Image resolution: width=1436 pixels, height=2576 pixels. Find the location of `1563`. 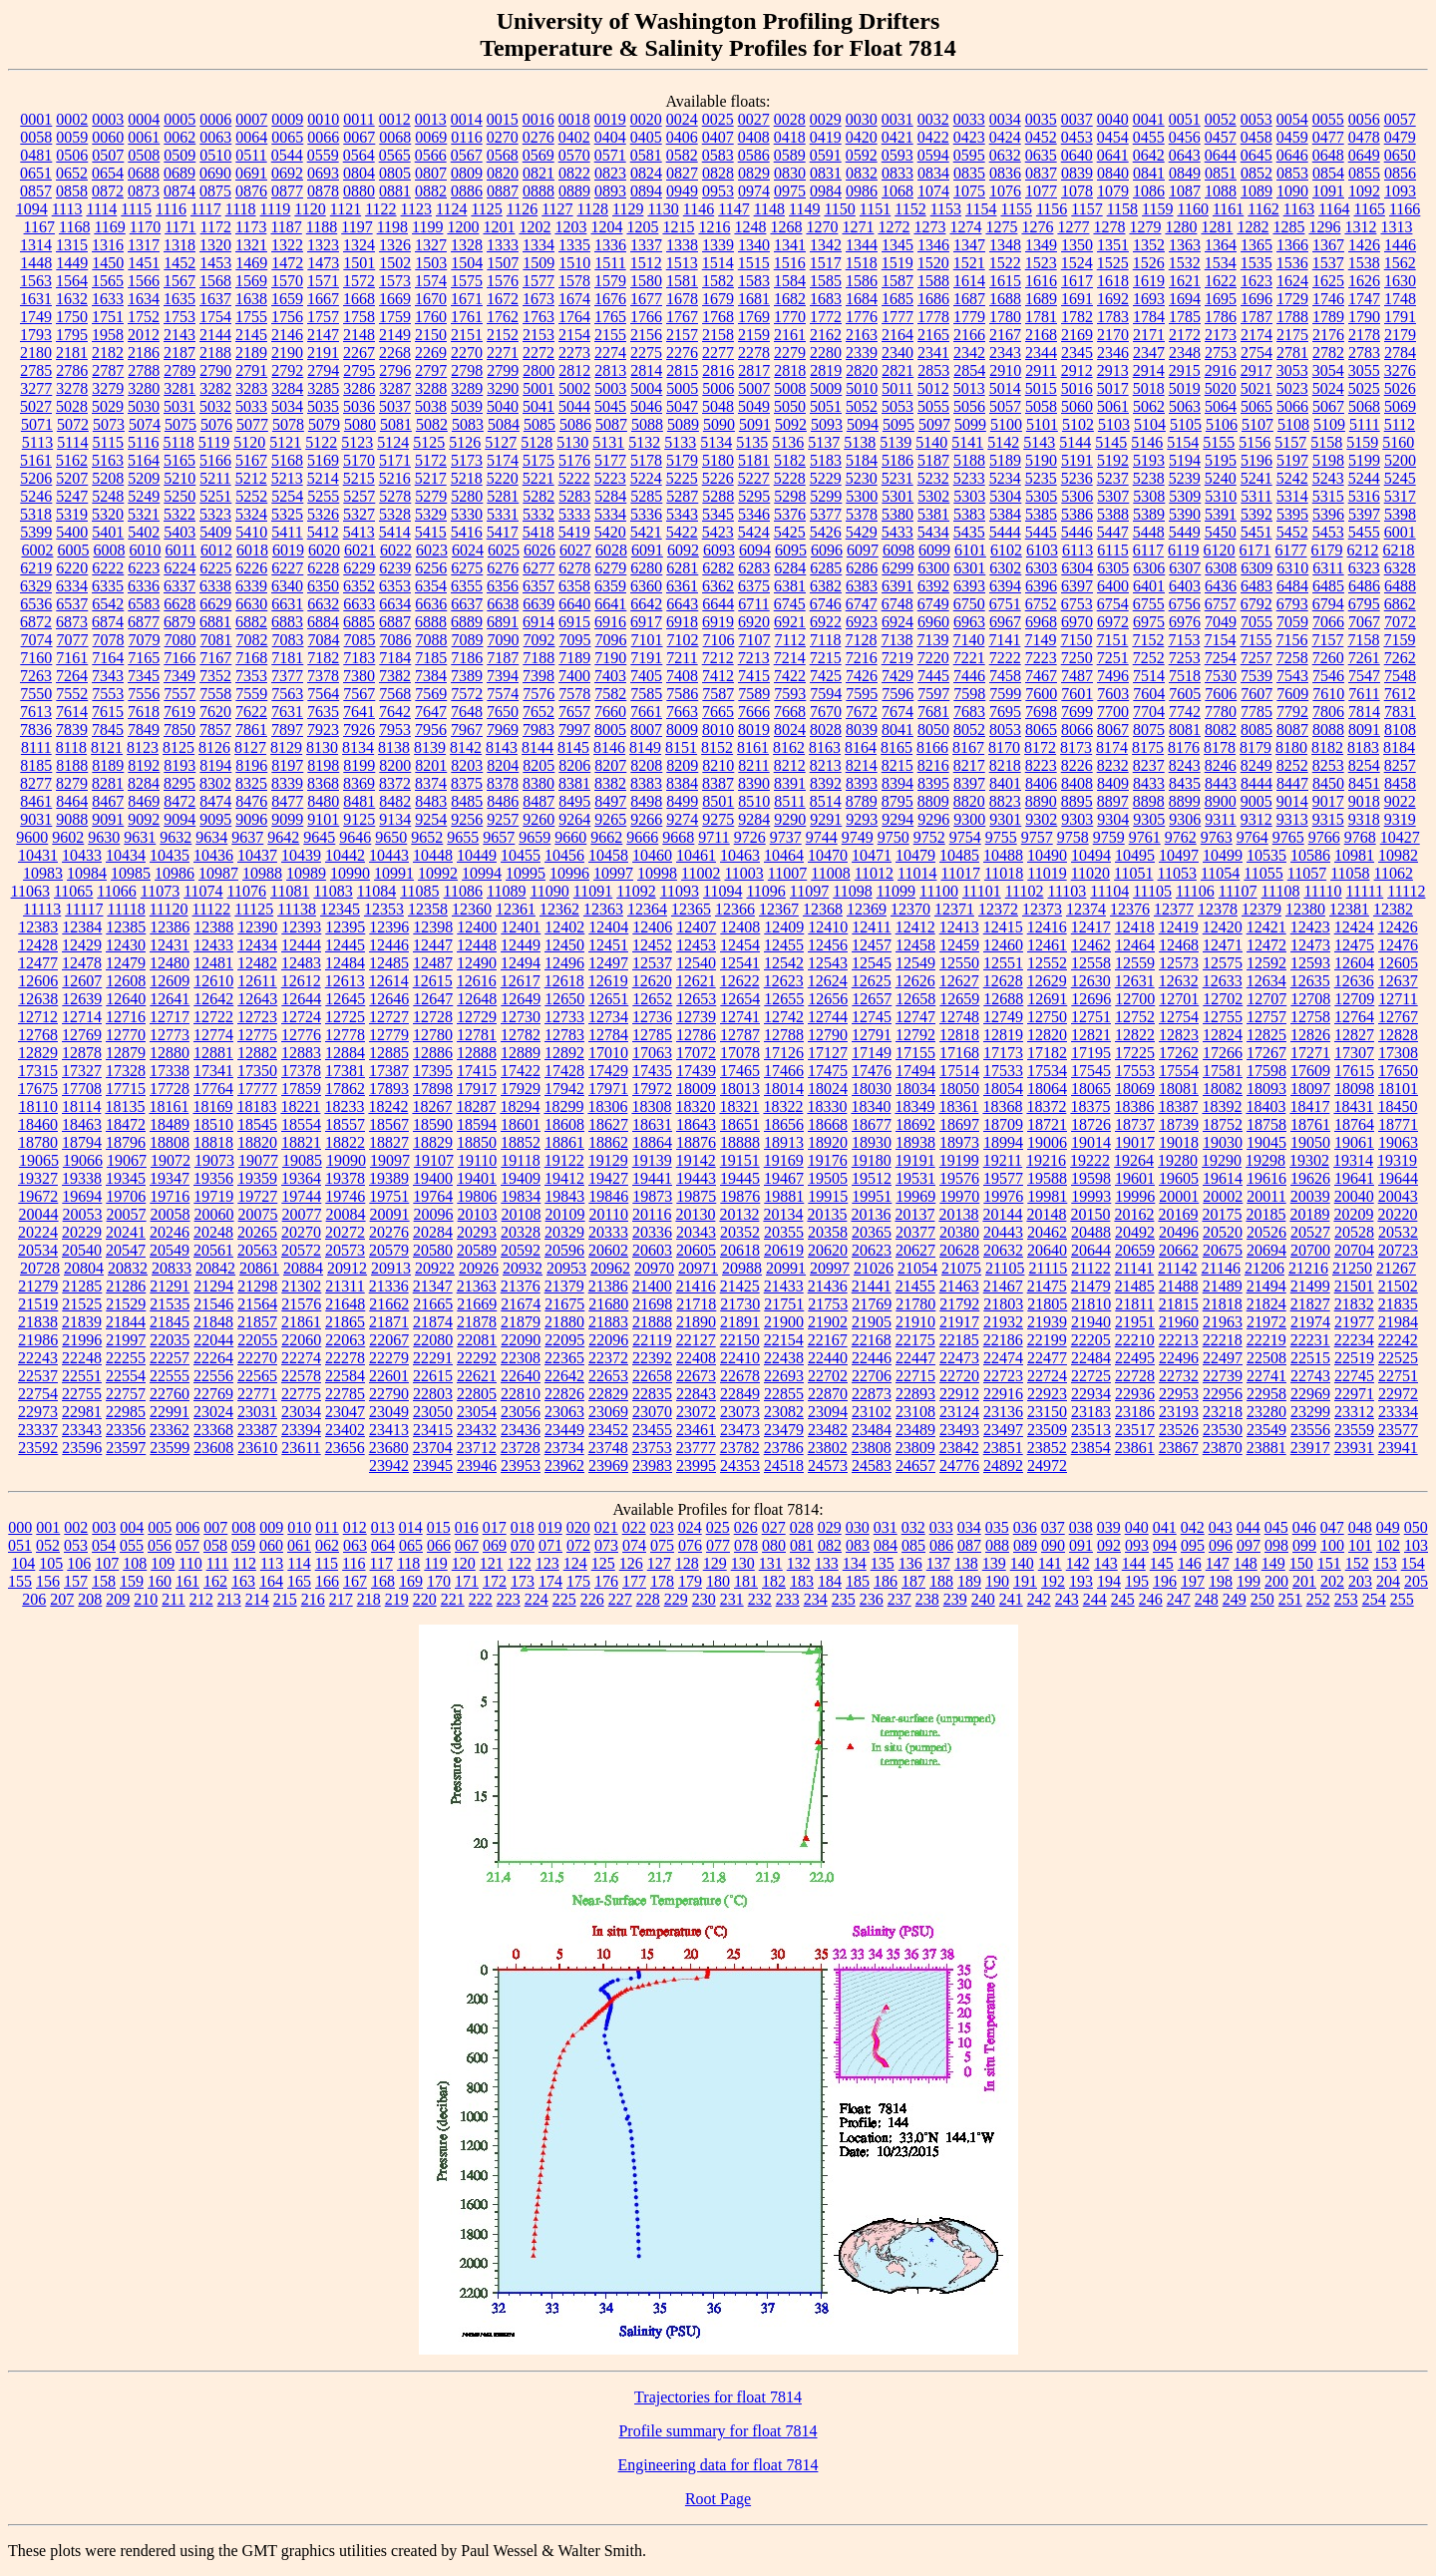

1563 is located at coordinates (36, 280).